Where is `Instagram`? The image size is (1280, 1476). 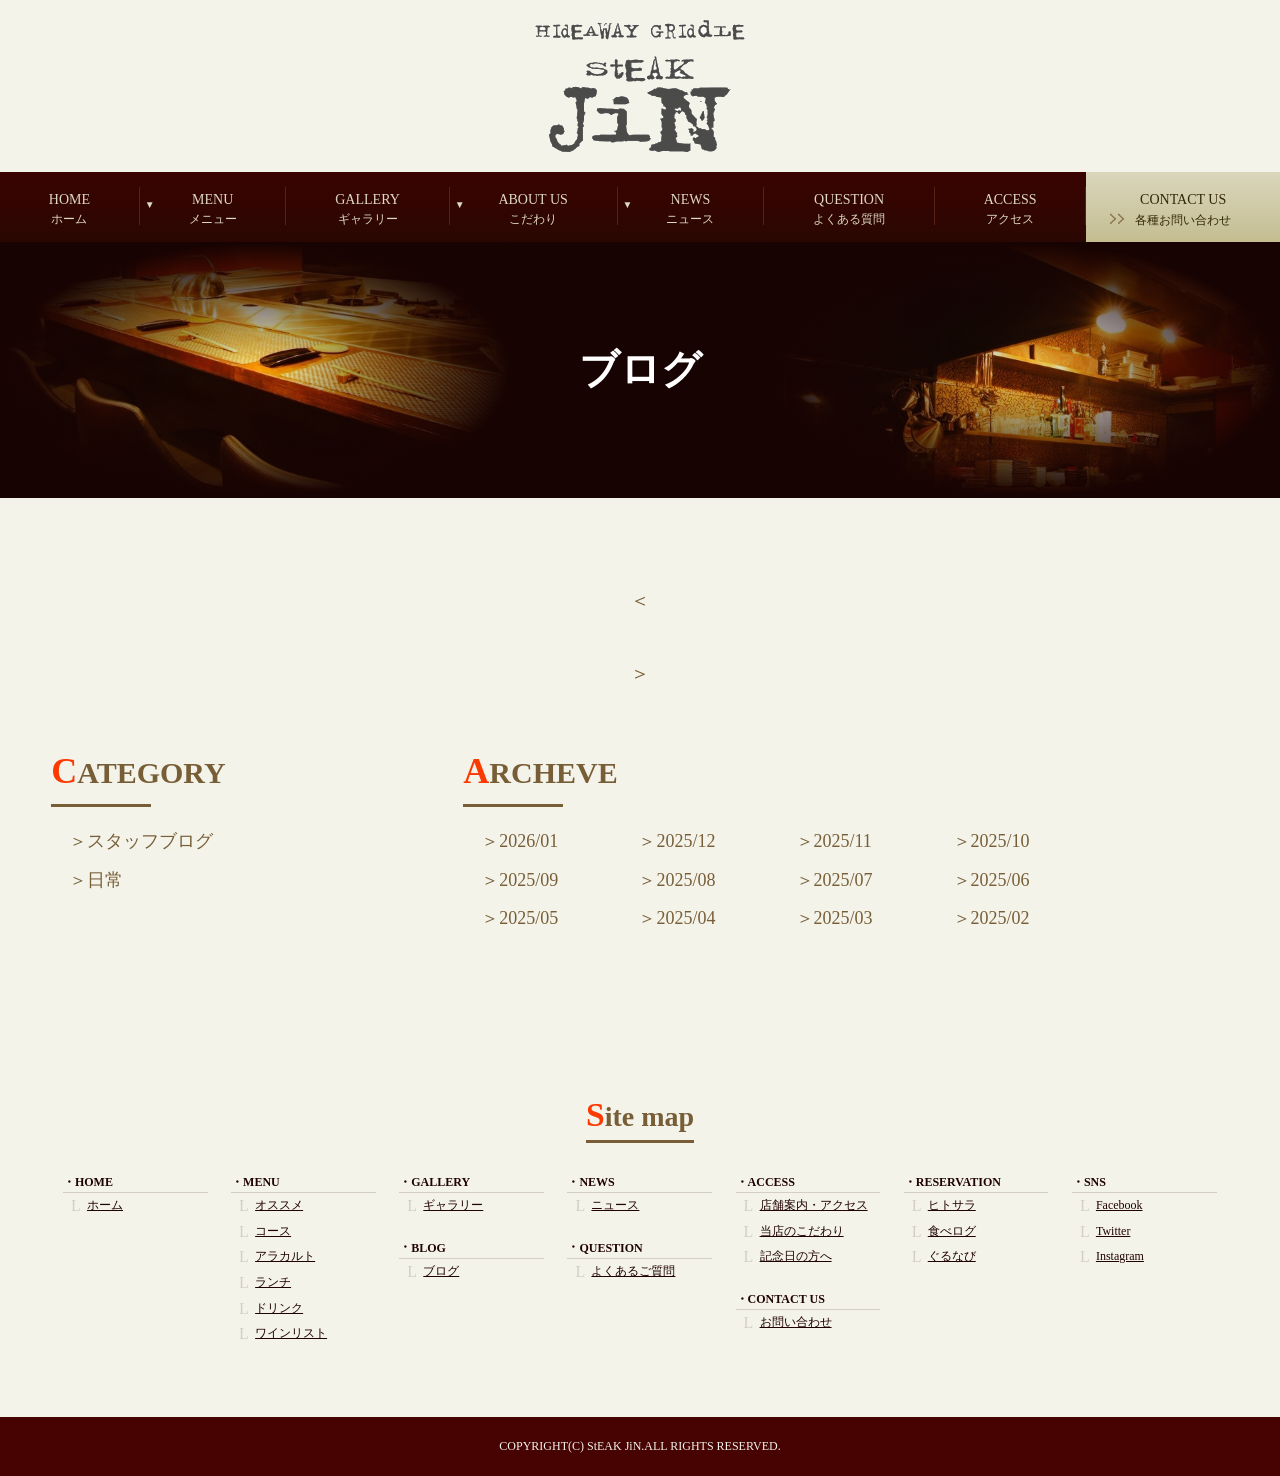 Instagram is located at coordinates (1120, 1256).